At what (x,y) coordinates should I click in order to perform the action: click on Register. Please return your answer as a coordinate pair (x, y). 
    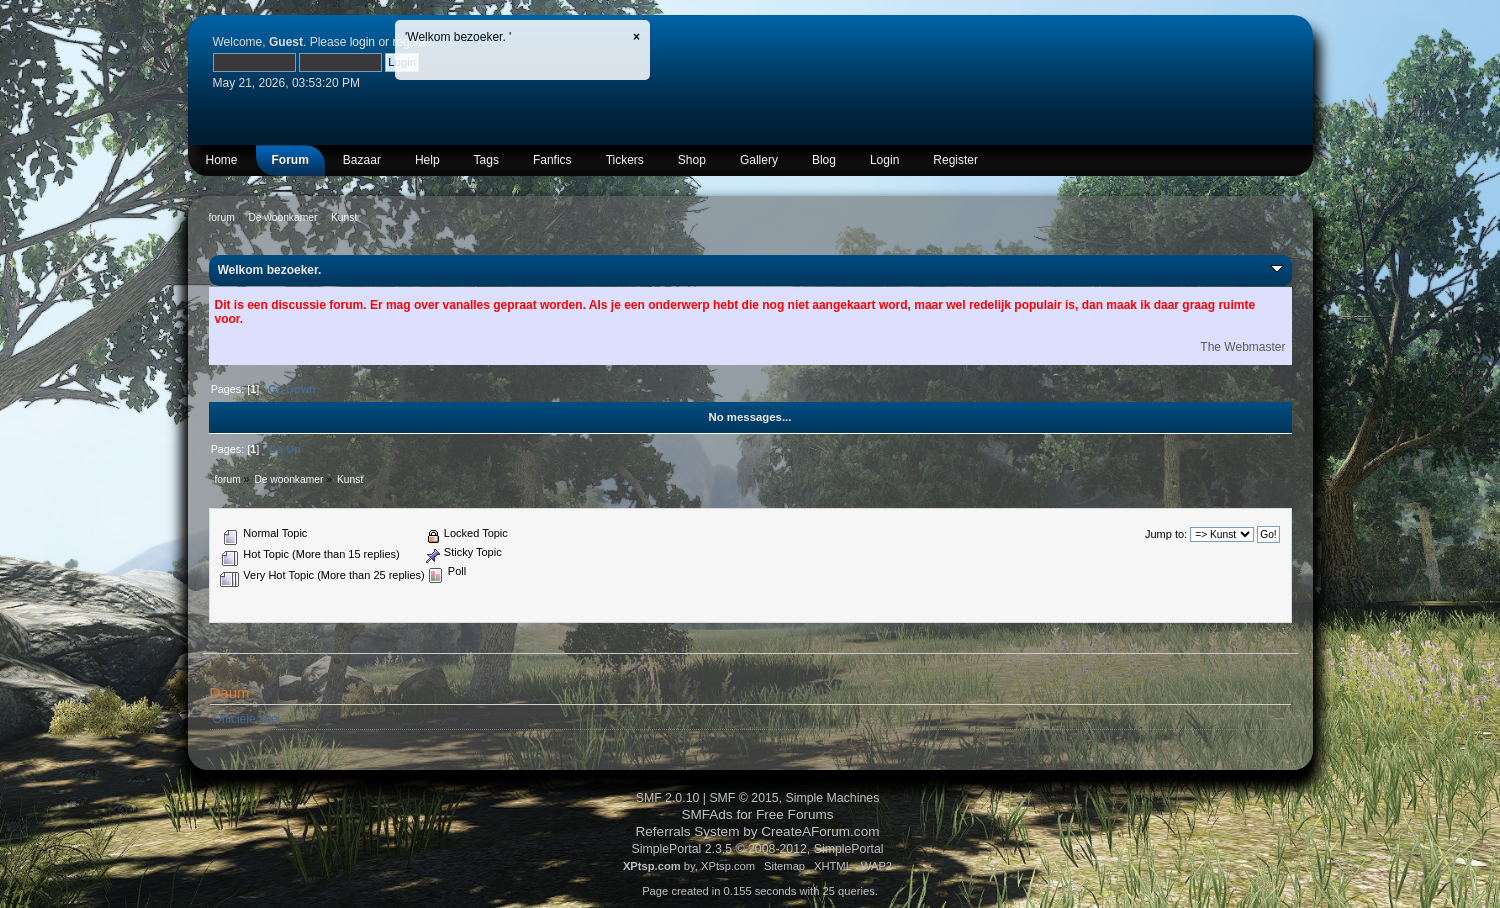
    Looking at the image, I should click on (955, 160).